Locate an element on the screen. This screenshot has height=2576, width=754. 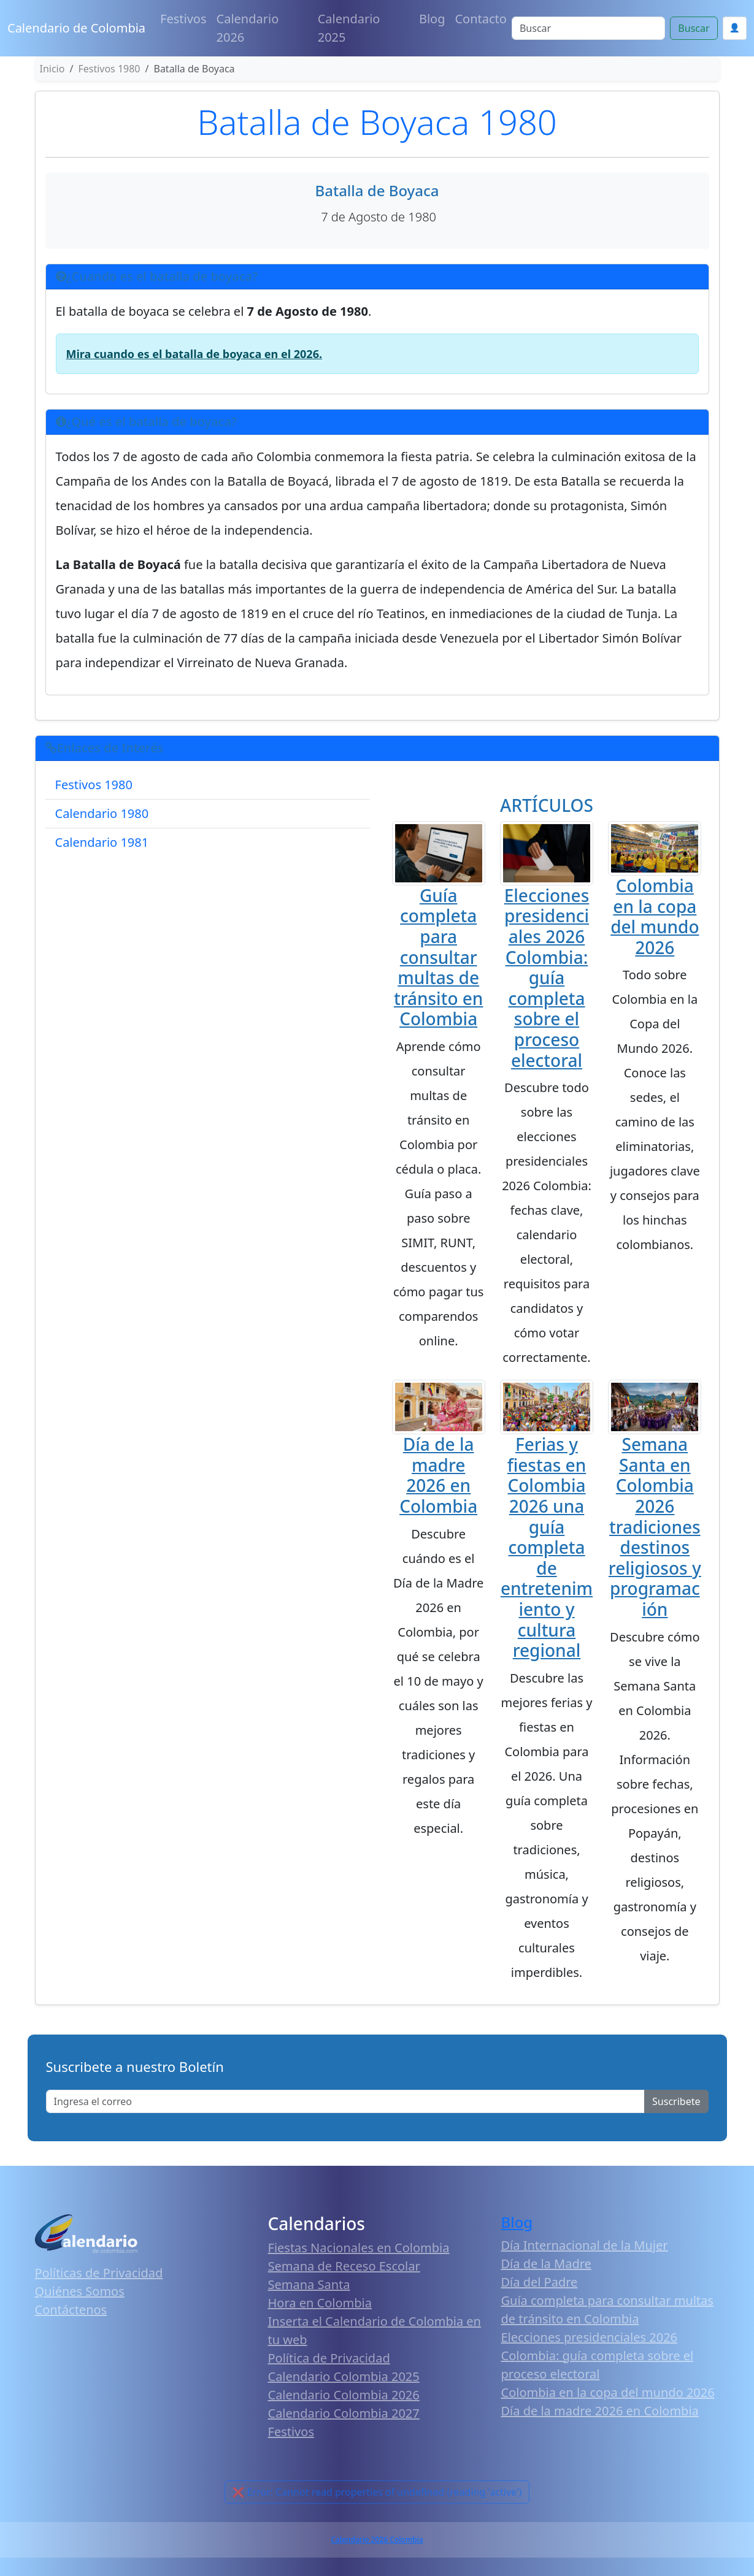
Buscar is located at coordinates (693, 28).